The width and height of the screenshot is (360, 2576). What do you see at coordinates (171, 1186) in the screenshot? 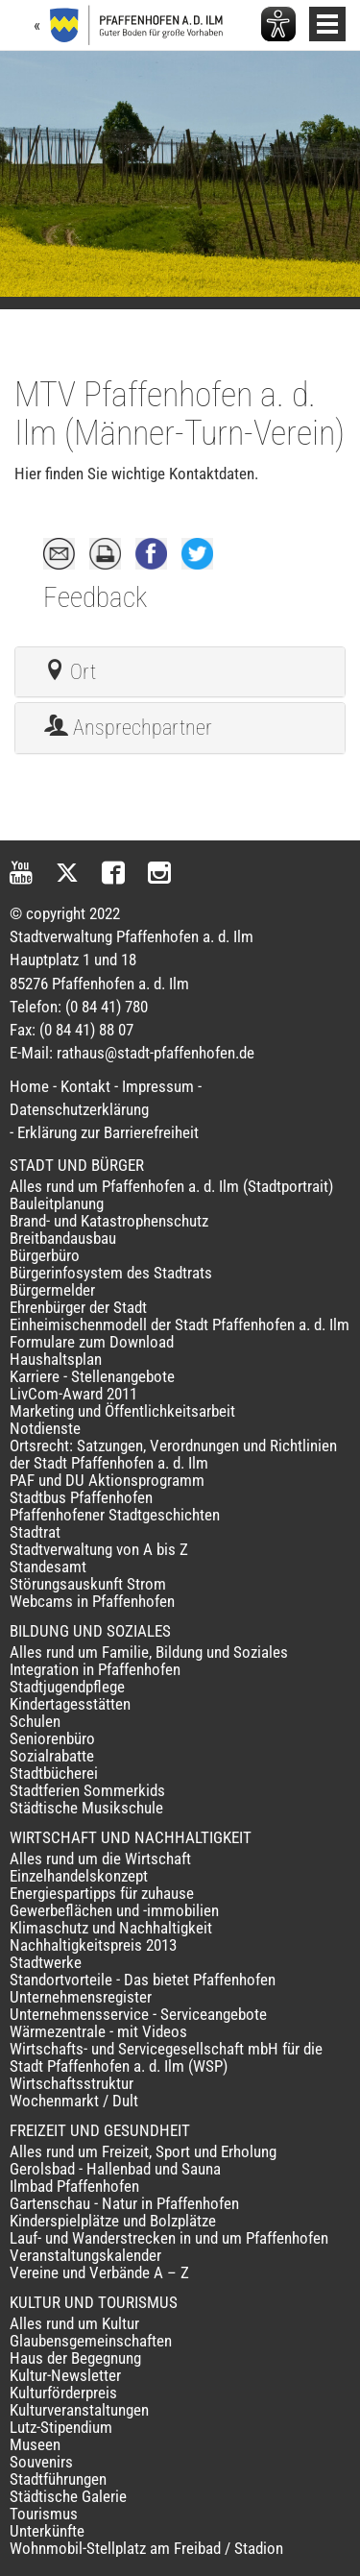
I see `Alles rund um Pfaffenhofen a. d. Ilm (Stadtportrait)` at bounding box center [171, 1186].